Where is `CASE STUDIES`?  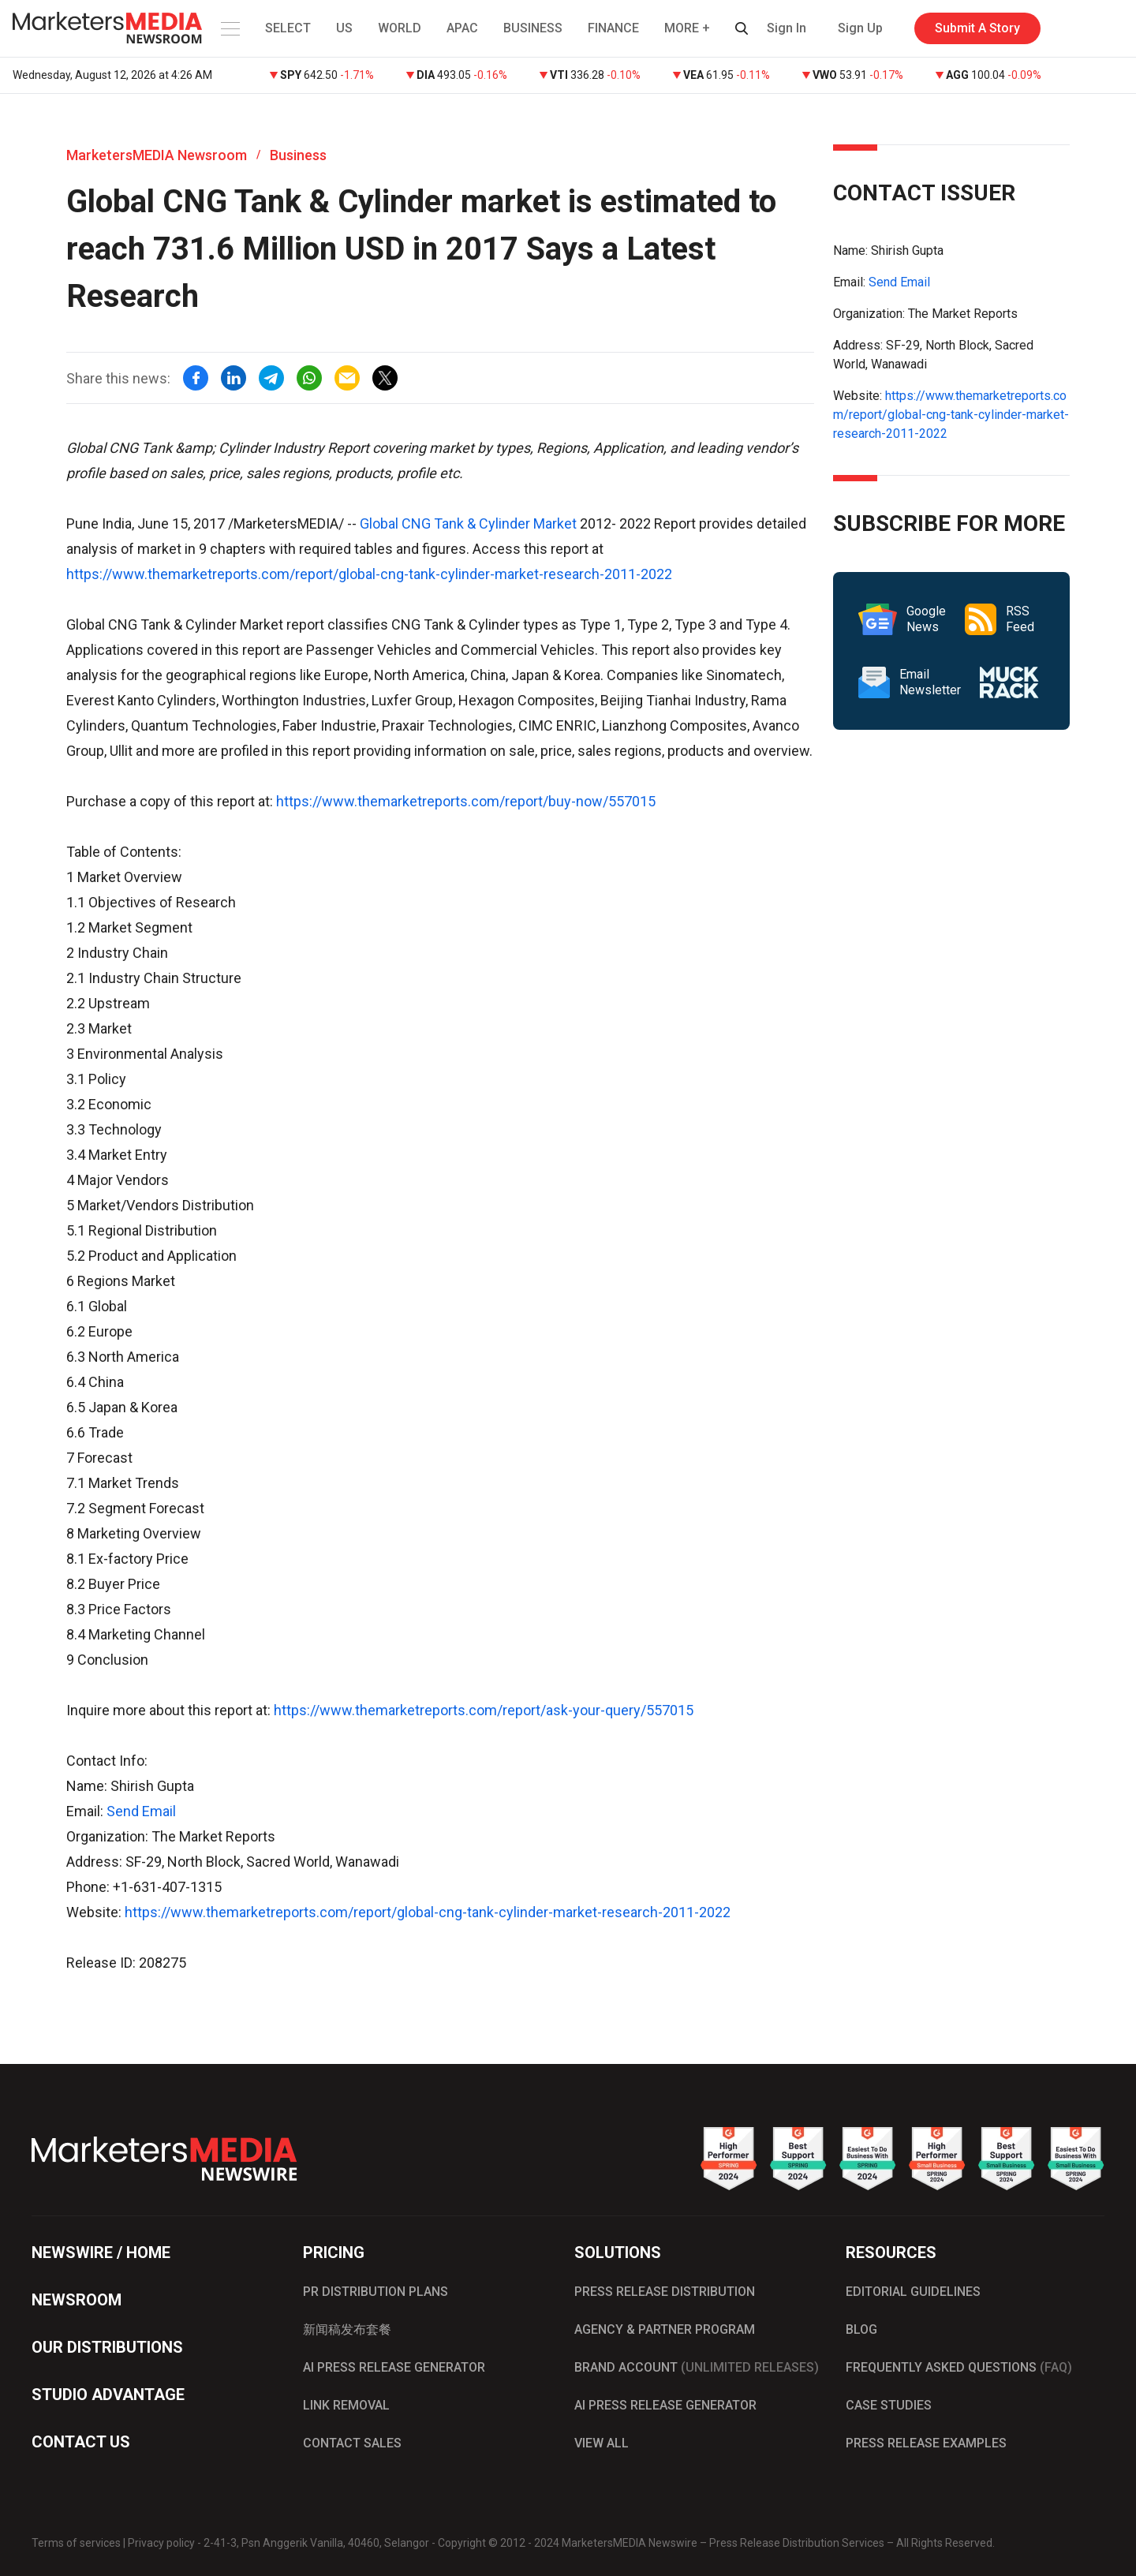 CASE STUDIES is located at coordinates (889, 2405).